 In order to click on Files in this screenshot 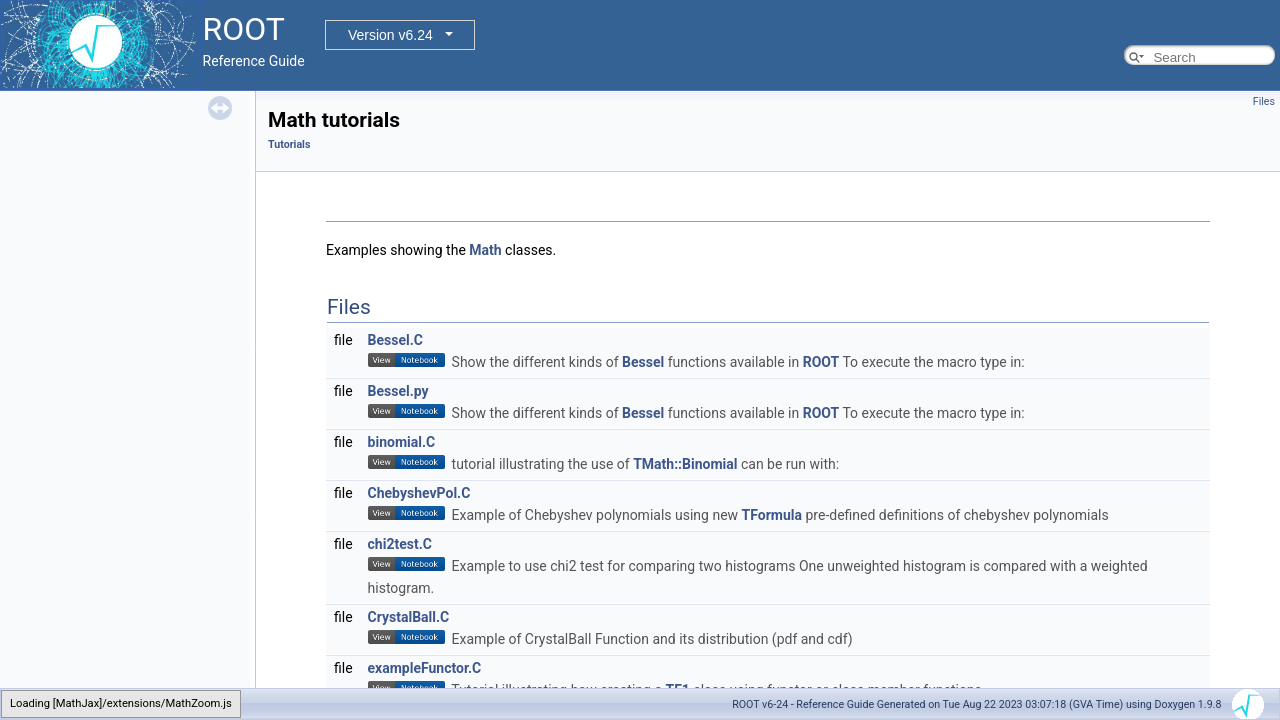, I will do `click(1264, 101)`.